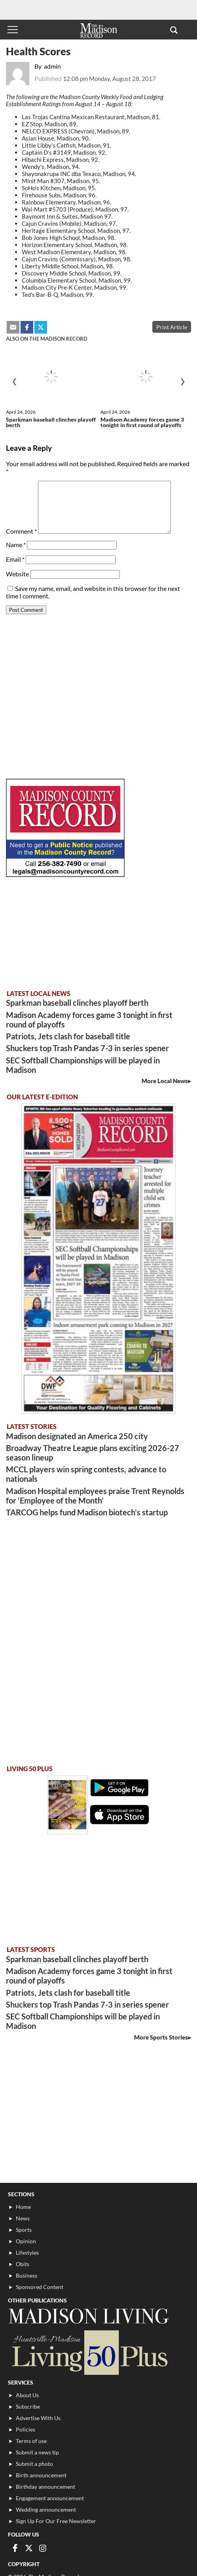  What do you see at coordinates (77, 1436) in the screenshot?
I see `Madison designated an America 250 city` at bounding box center [77, 1436].